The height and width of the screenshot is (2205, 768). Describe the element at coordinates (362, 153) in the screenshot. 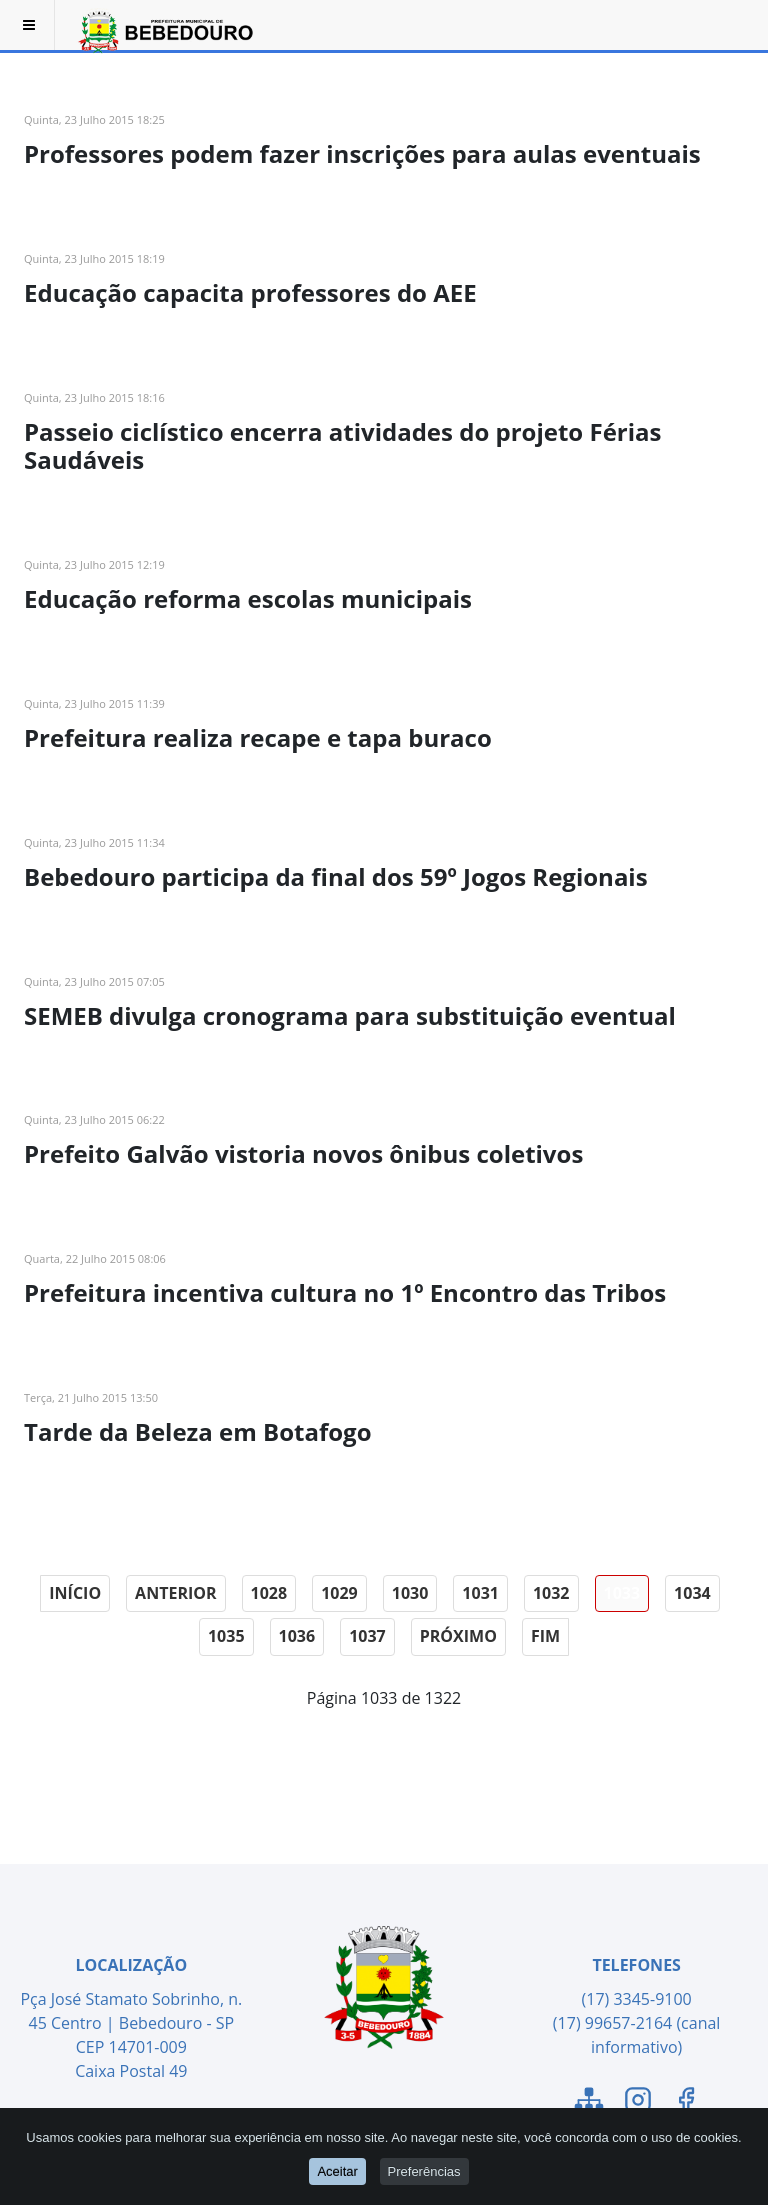

I see `Professores podem fazer inscrições para aulas eventuais` at that location.